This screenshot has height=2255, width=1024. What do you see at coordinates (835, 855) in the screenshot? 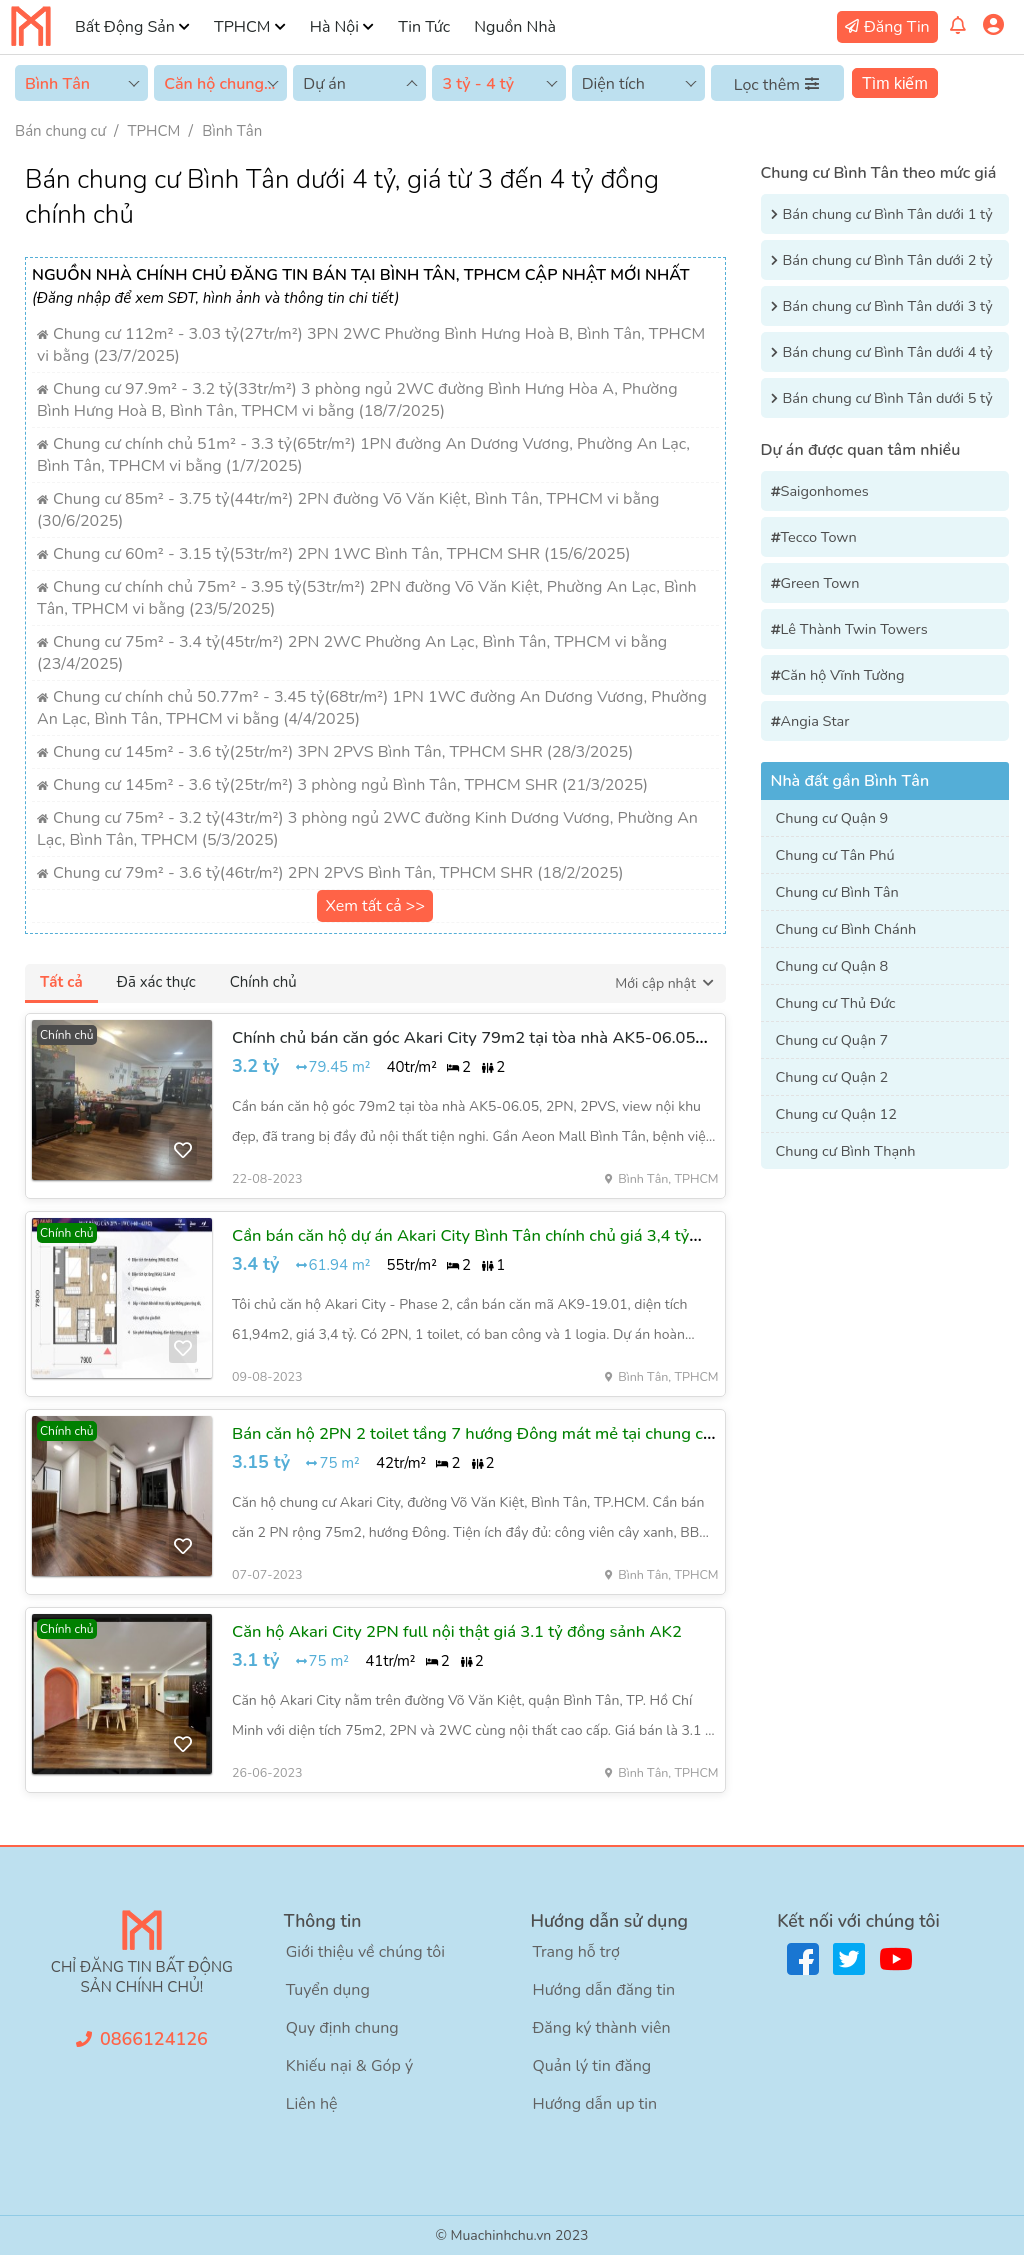
I see `Chung cư Tân Phú` at bounding box center [835, 855].